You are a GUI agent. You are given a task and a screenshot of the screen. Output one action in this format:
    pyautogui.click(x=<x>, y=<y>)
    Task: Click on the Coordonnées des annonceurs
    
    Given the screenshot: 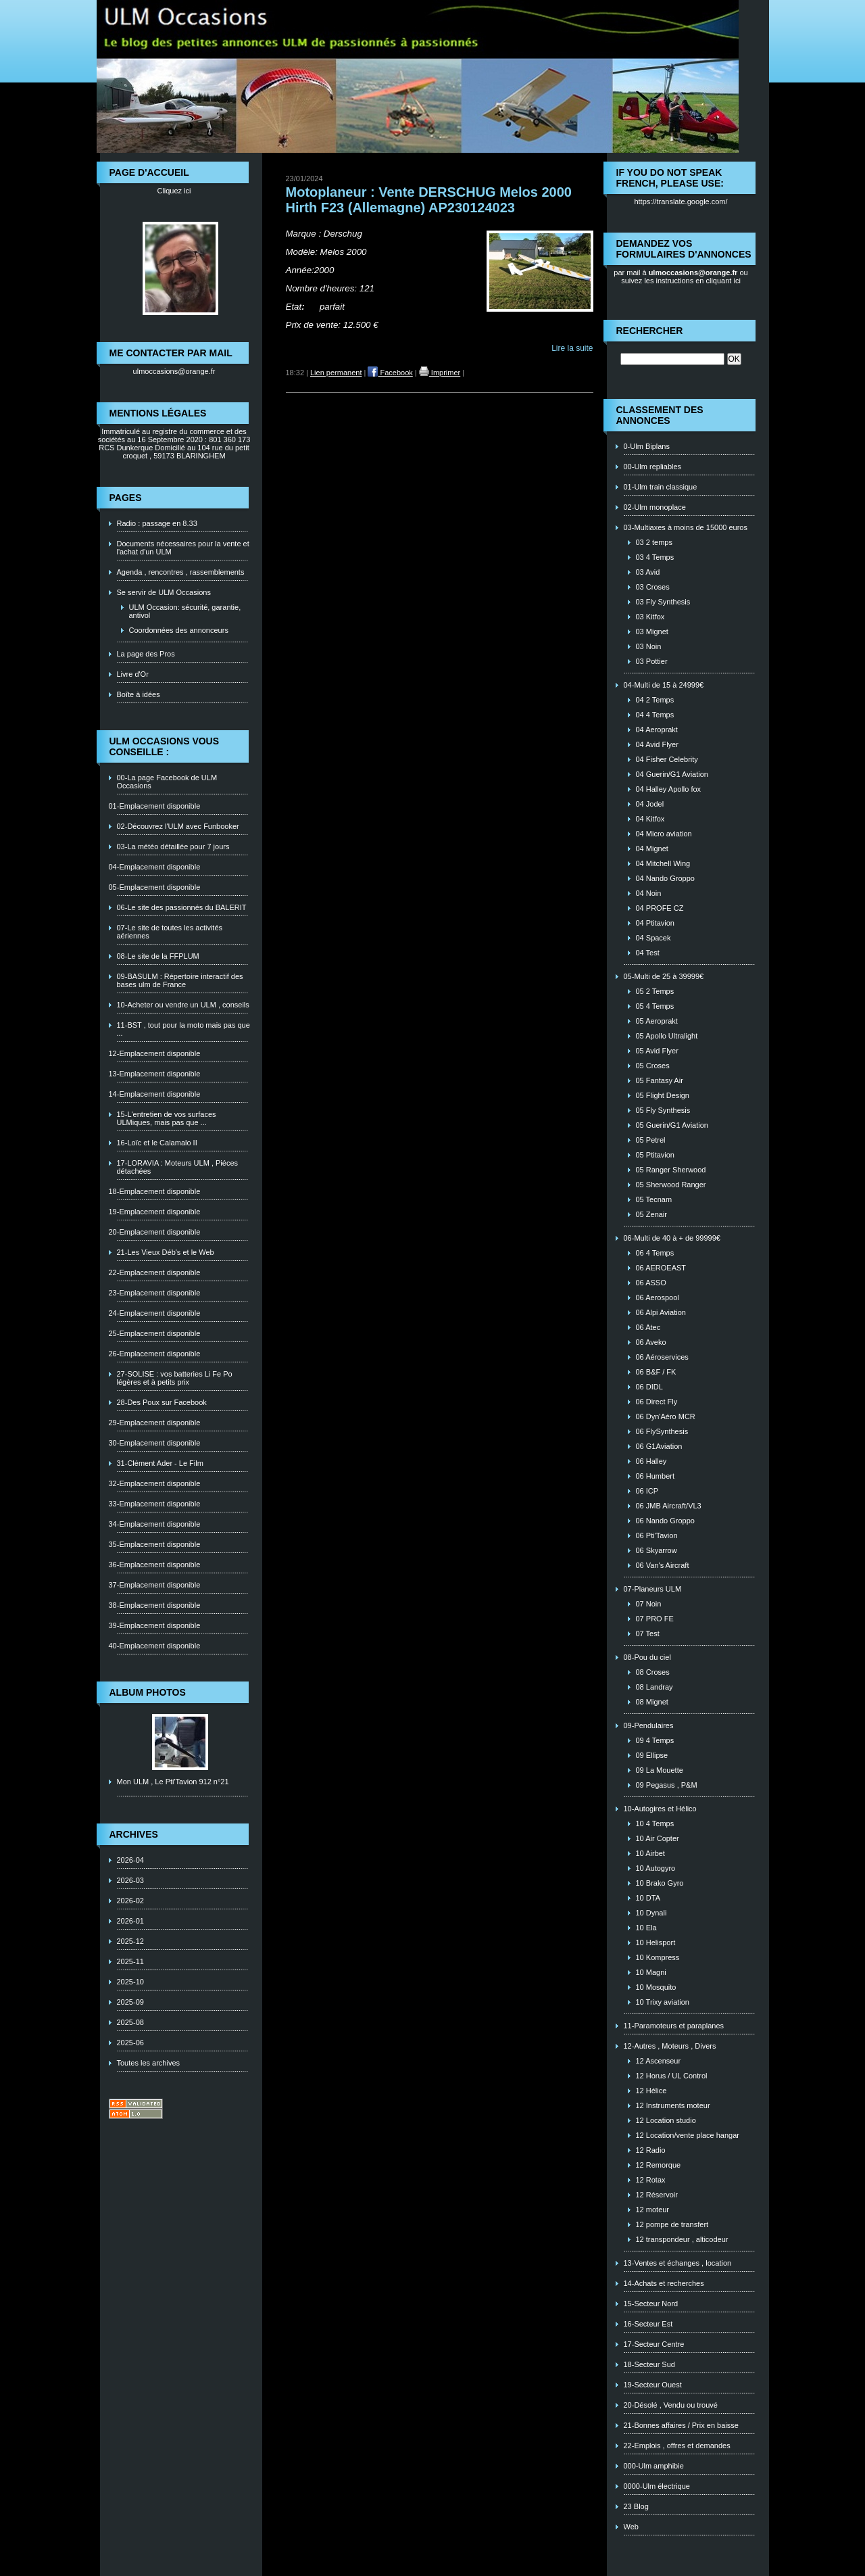 What is the action you would take?
    pyautogui.click(x=178, y=630)
    